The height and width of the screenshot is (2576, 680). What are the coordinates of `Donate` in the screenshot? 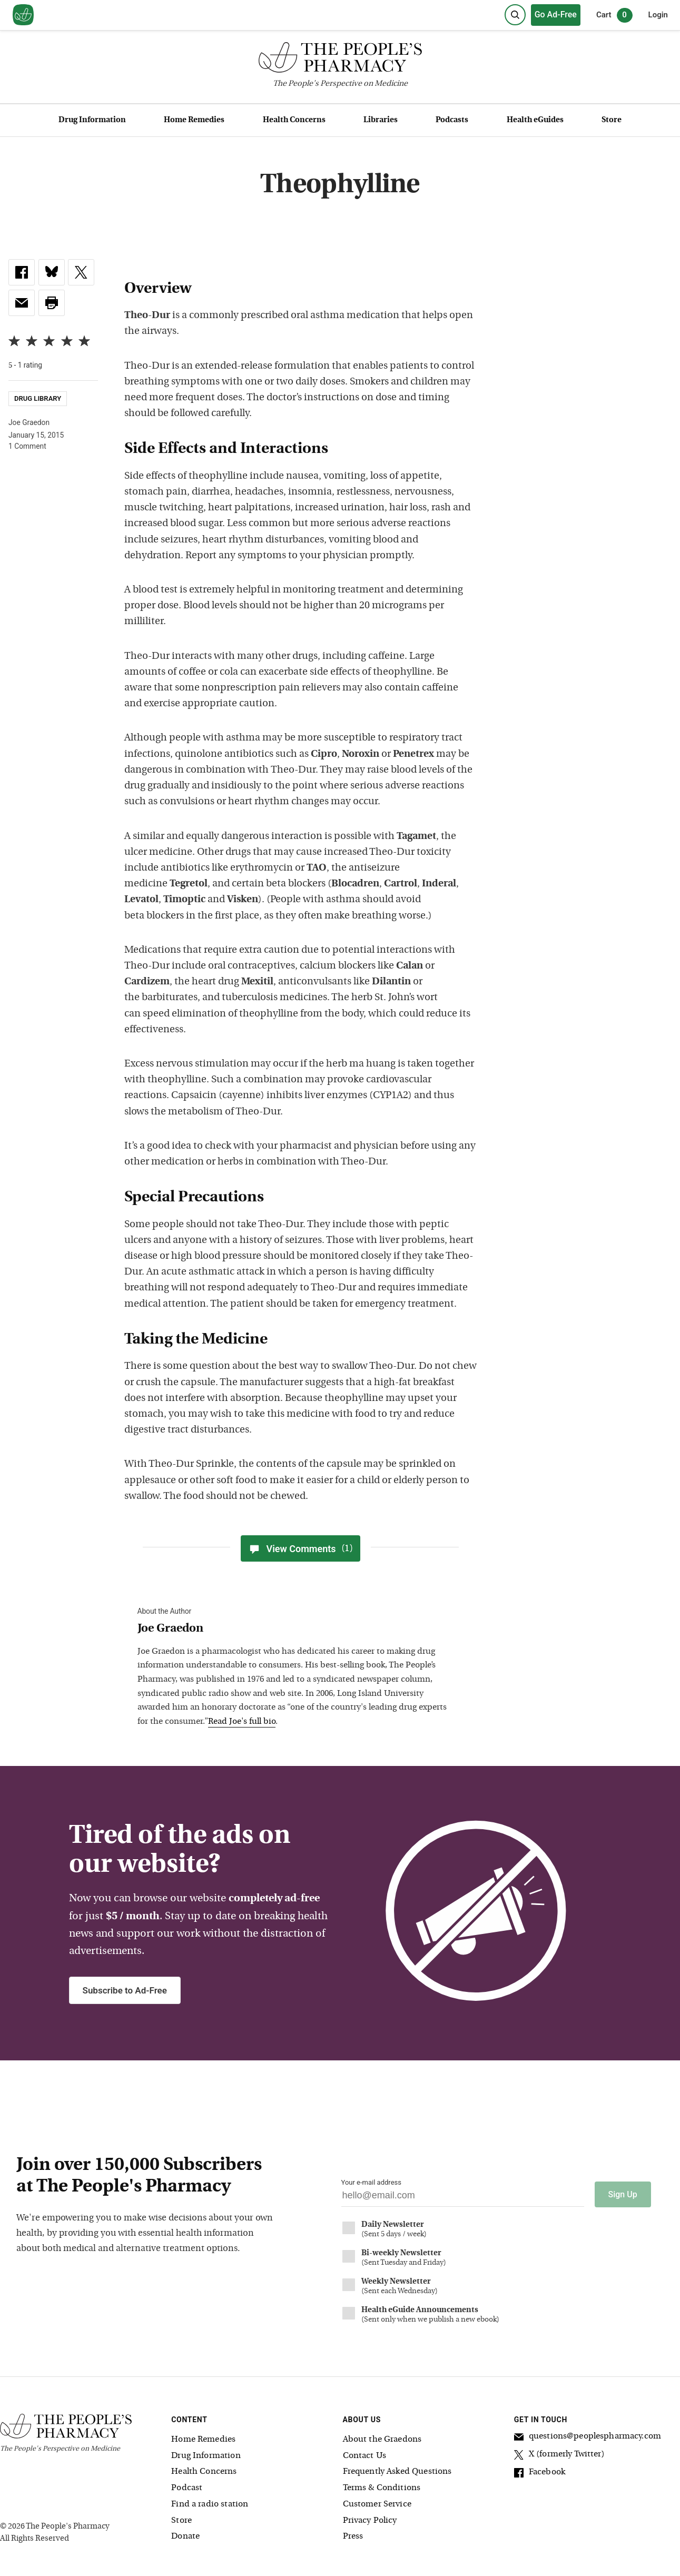 It's located at (185, 2536).